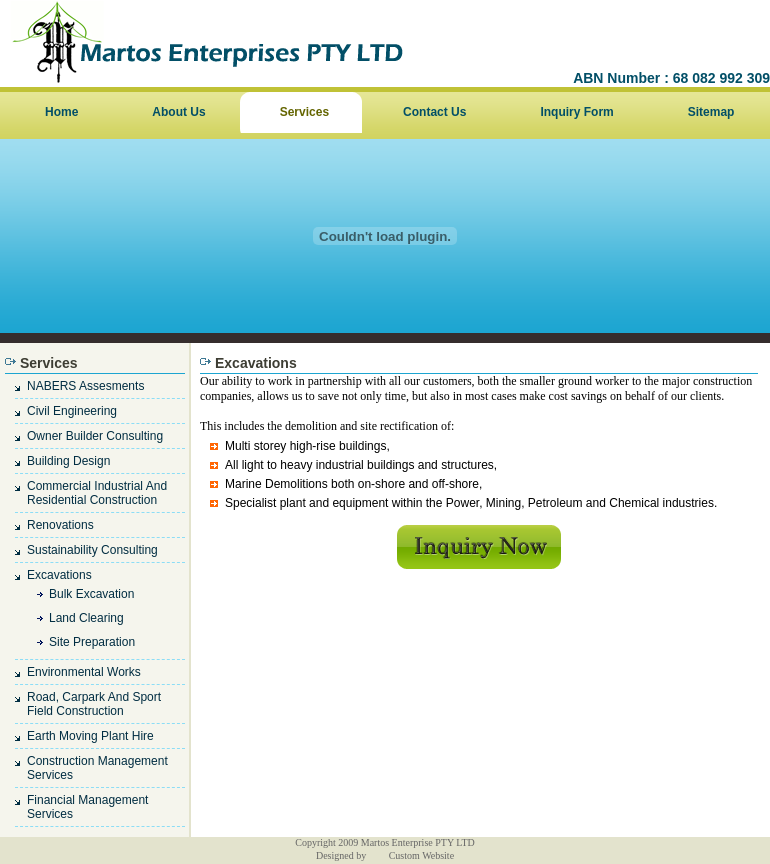 This screenshot has height=864, width=770. Describe the element at coordinates (60, 525) in the screenshot. I see `renovations` at that location.